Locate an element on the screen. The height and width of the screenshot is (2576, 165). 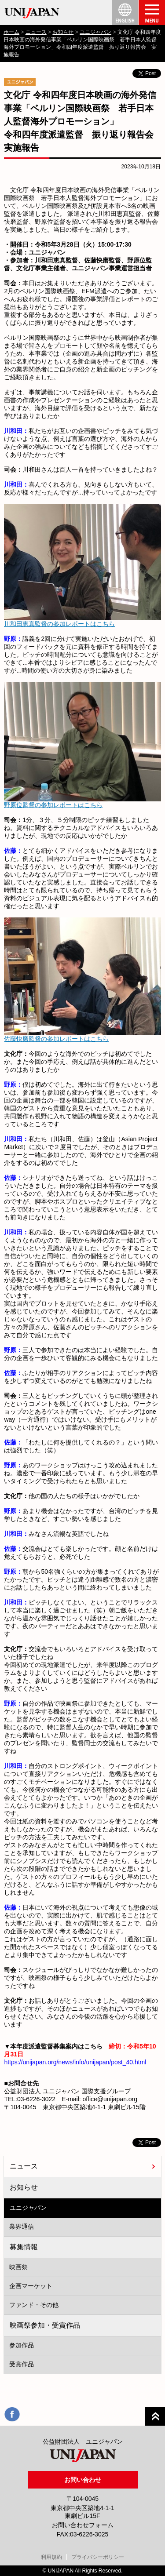
映画祭 is located at coordinates (18, 2266).